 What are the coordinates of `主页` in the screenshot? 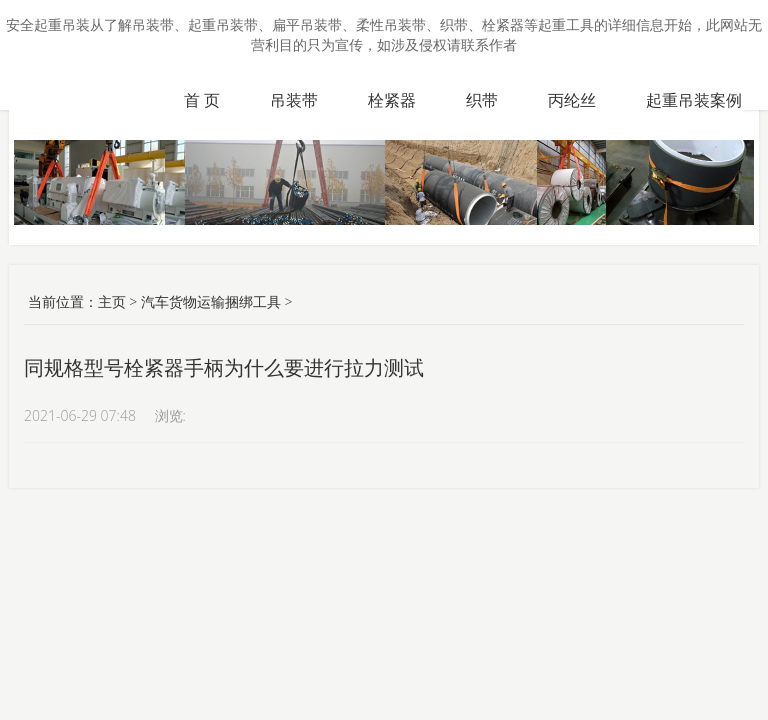 It's located at (112, 301).